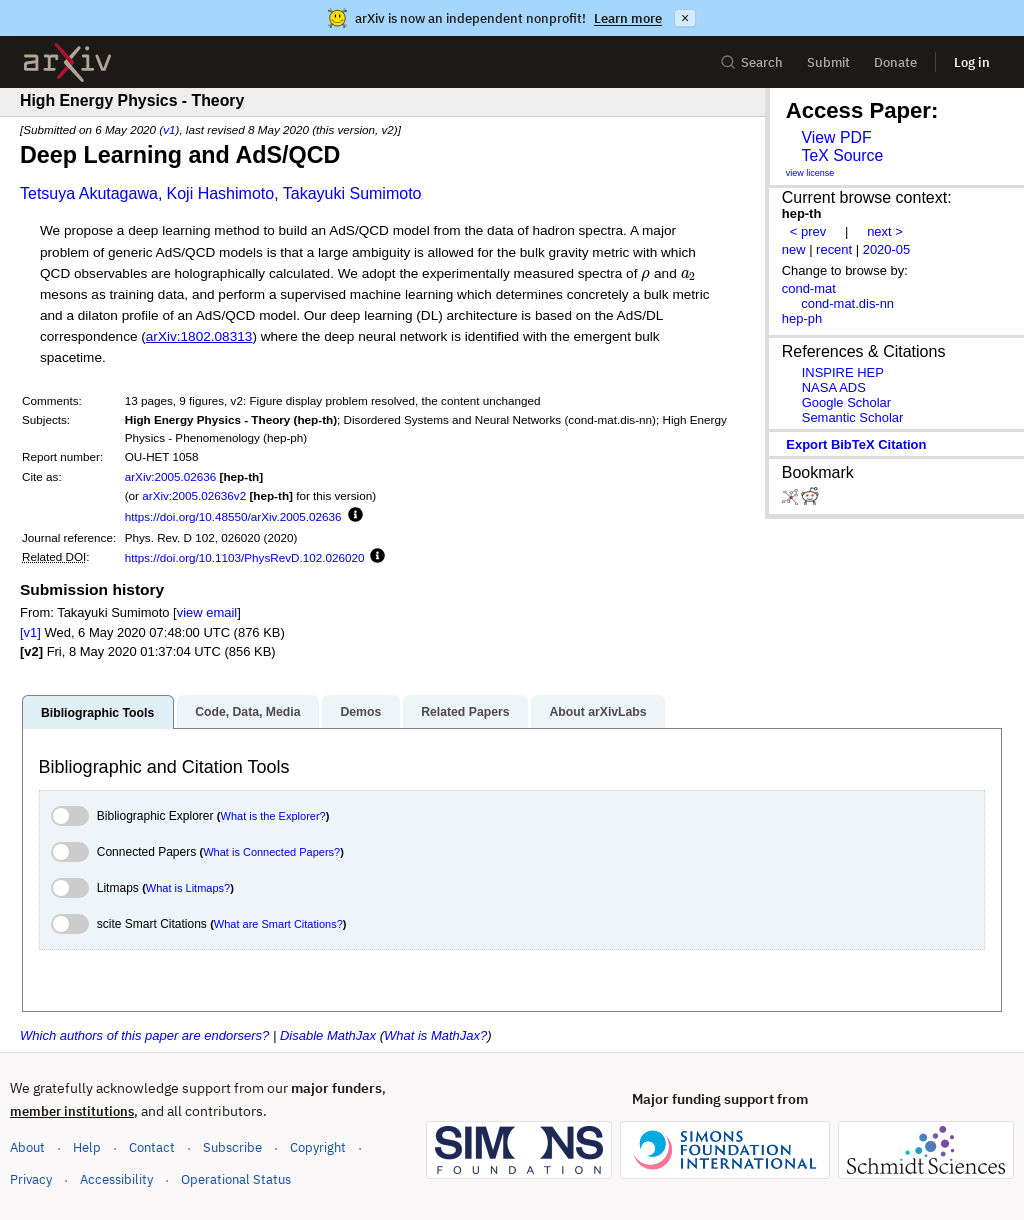 The height and width of the screenshot is (1220, 1024). Describe the element at coordinates (836, 137) in the screenshot. I see `View PDF` at that location.